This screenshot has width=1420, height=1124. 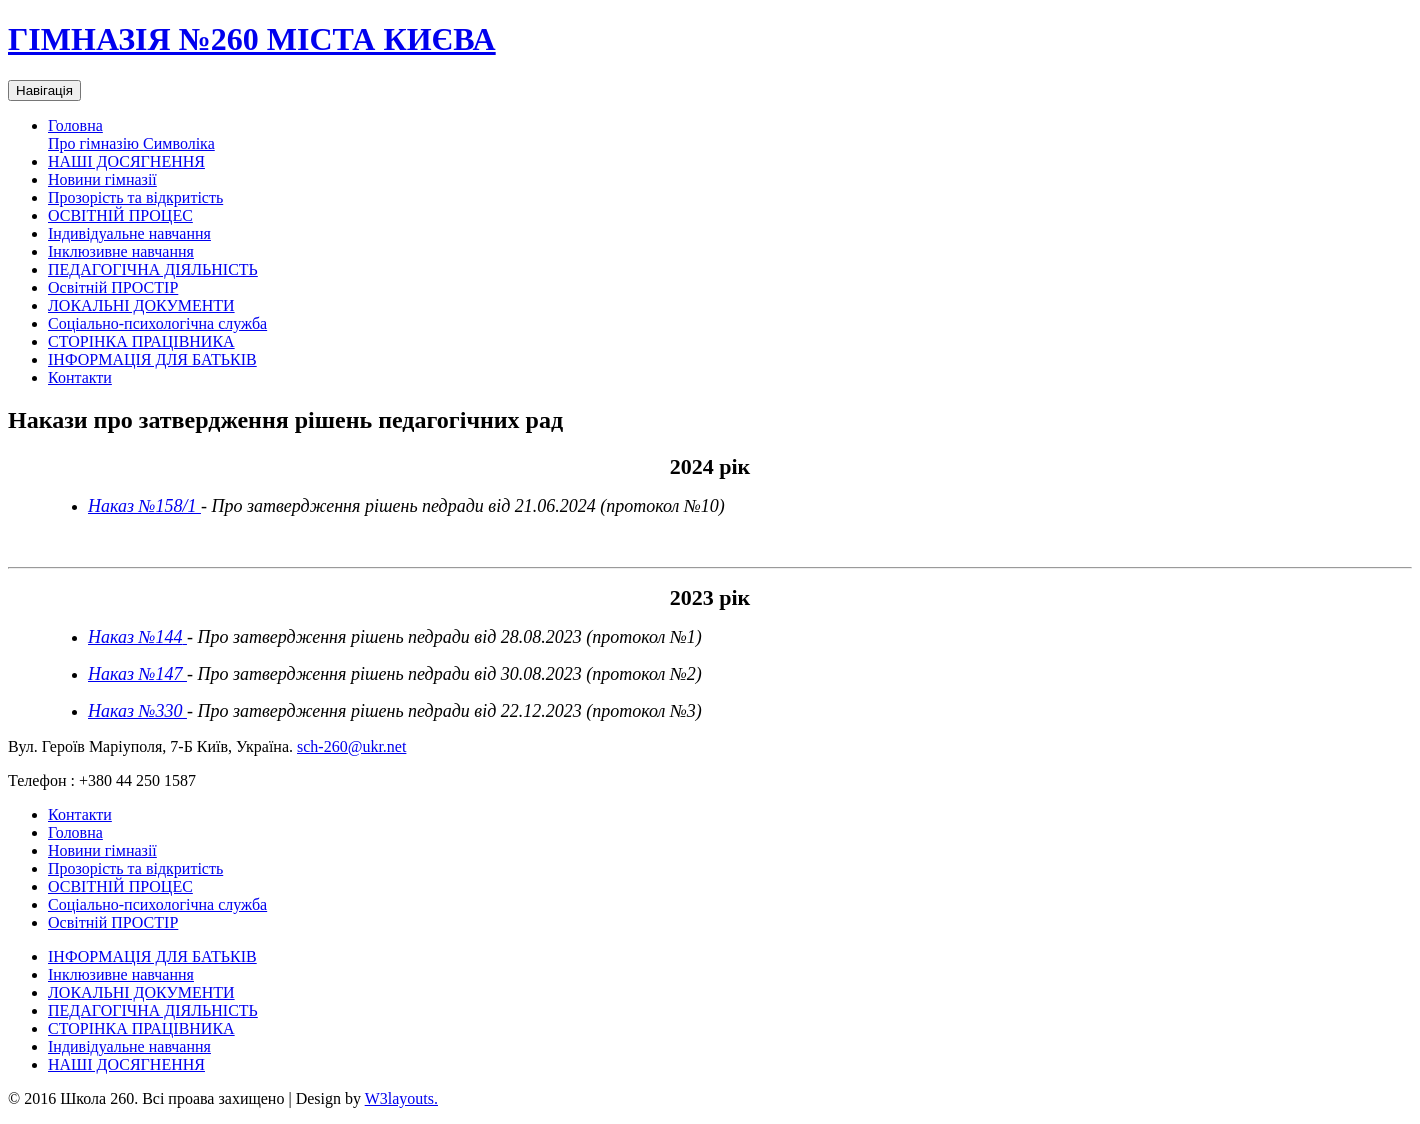 I want to click on ІНФОРМАЦІЯ ДЛЯ БАТЬКІВ, so click(x=152, y=359).